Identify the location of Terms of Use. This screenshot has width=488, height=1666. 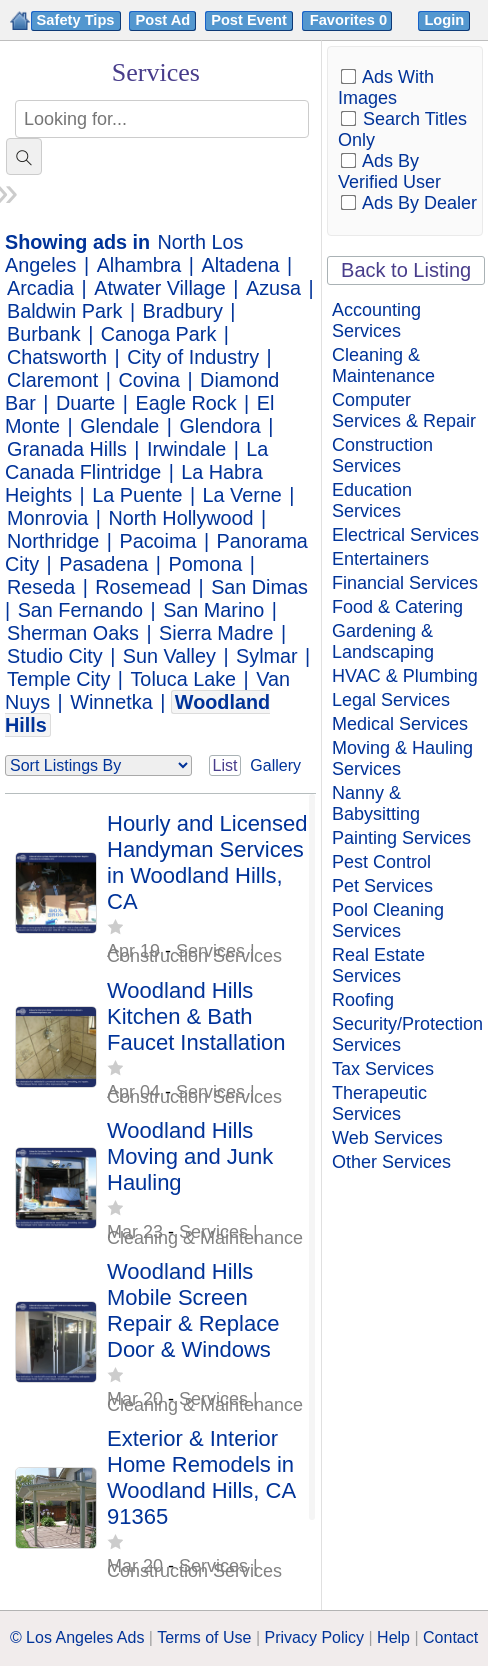
(204, 1637).